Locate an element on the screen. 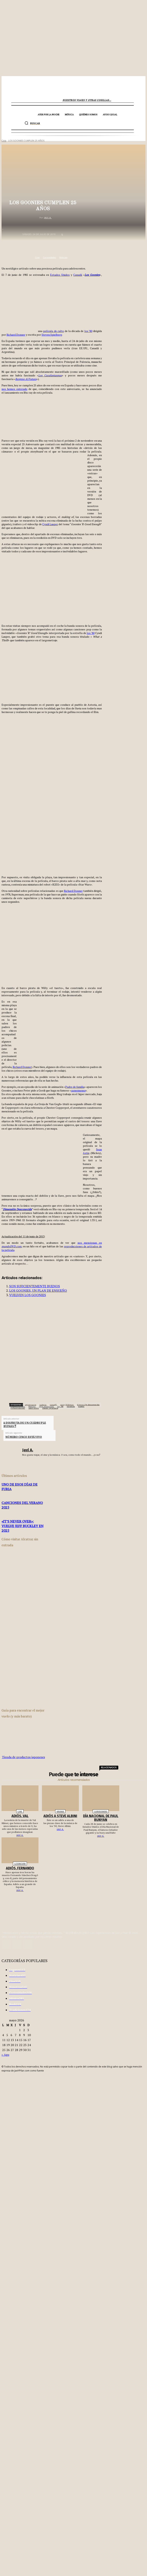 The height and width of the screenshot is (2576, 147). Richard Donner is located at coordinates (16, 334).